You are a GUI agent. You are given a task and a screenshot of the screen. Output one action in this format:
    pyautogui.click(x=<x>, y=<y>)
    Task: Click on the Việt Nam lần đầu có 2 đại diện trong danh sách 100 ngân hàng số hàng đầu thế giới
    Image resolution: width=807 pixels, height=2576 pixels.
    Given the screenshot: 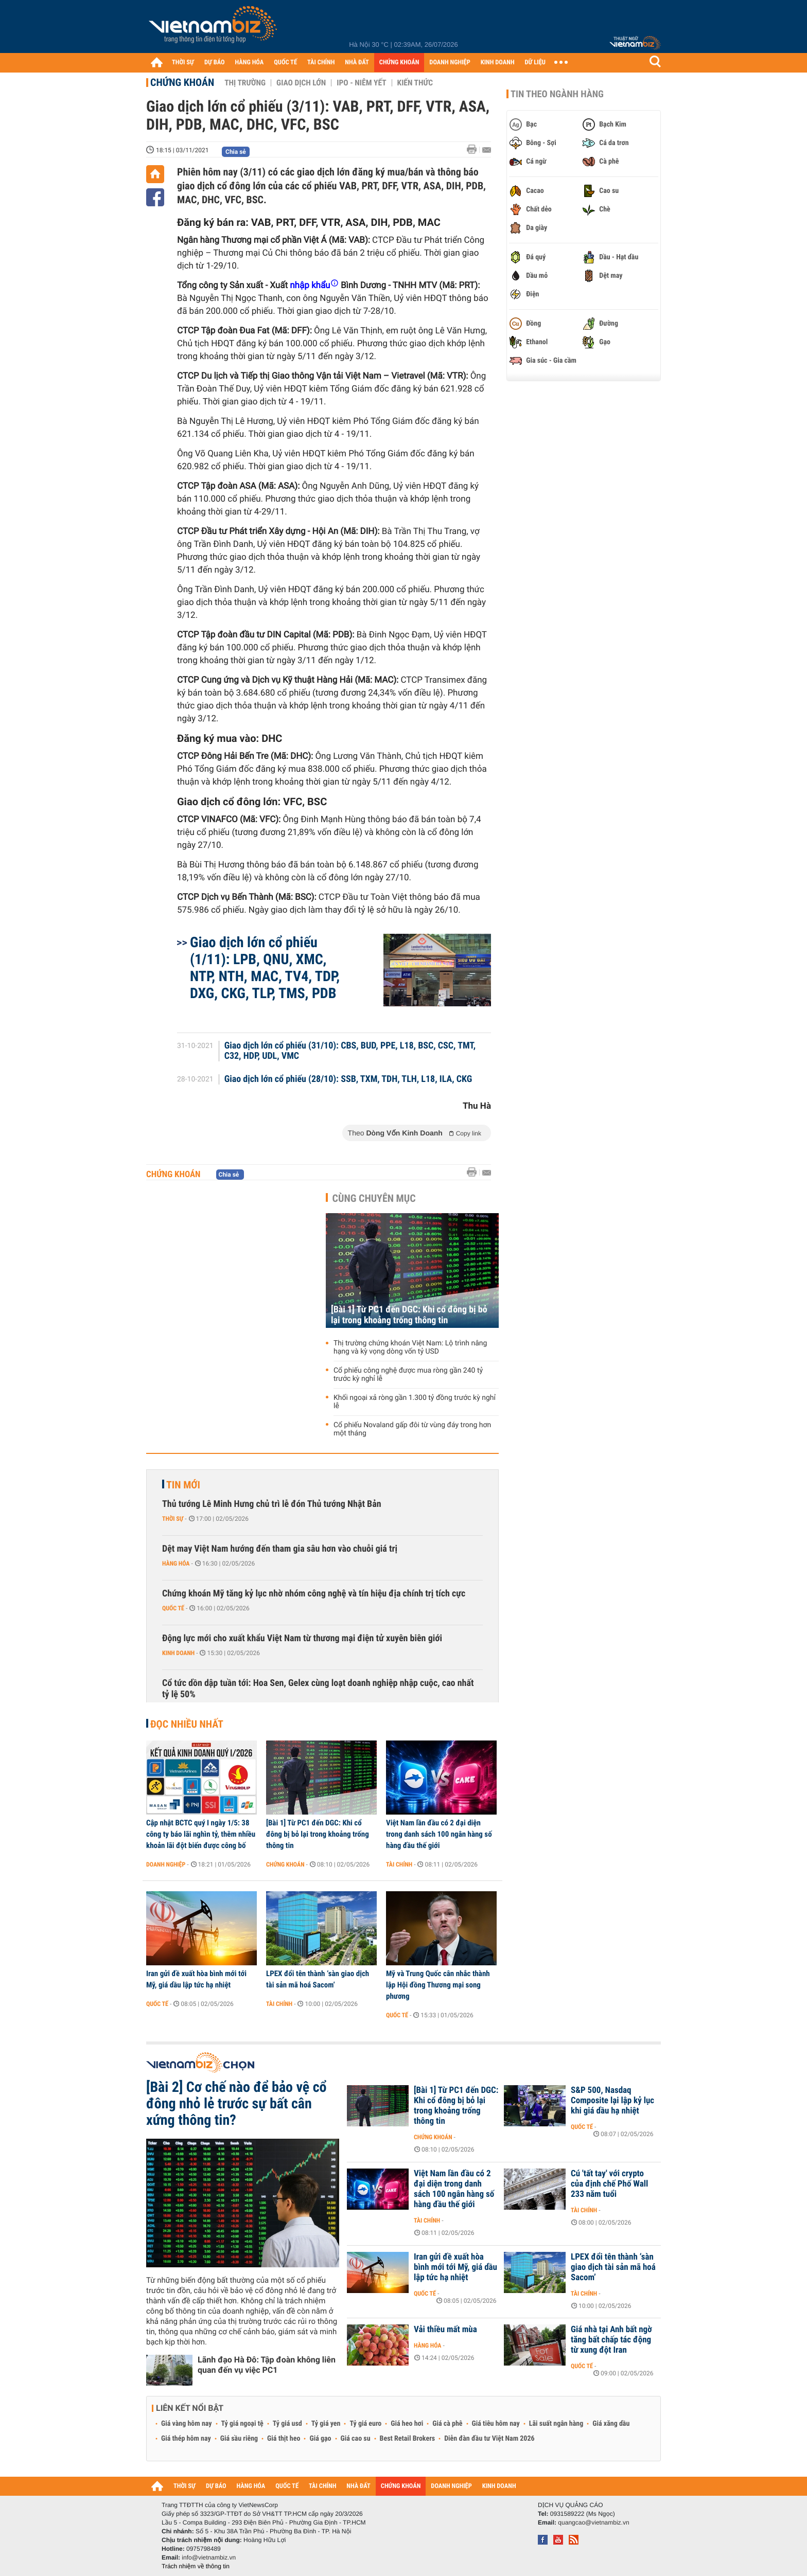 What is the action you would take?
    pyautogui.click(x=439, y=1834)
    